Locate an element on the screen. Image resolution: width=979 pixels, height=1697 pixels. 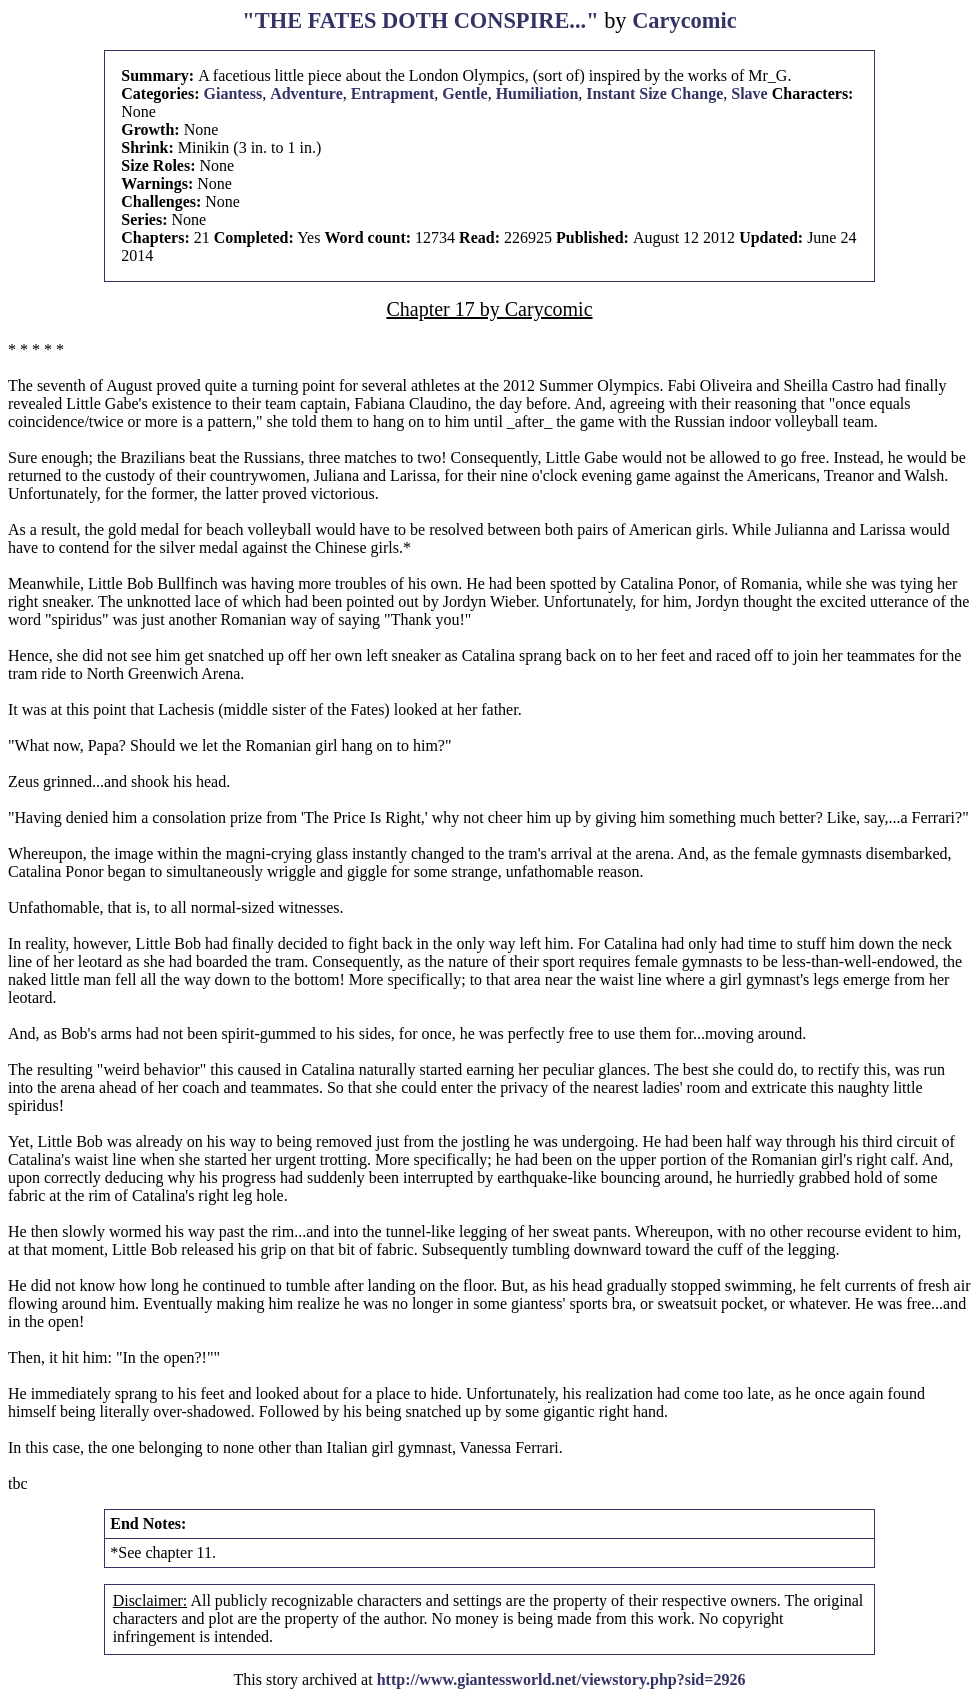
Slave is located at coordinates (749, 93).